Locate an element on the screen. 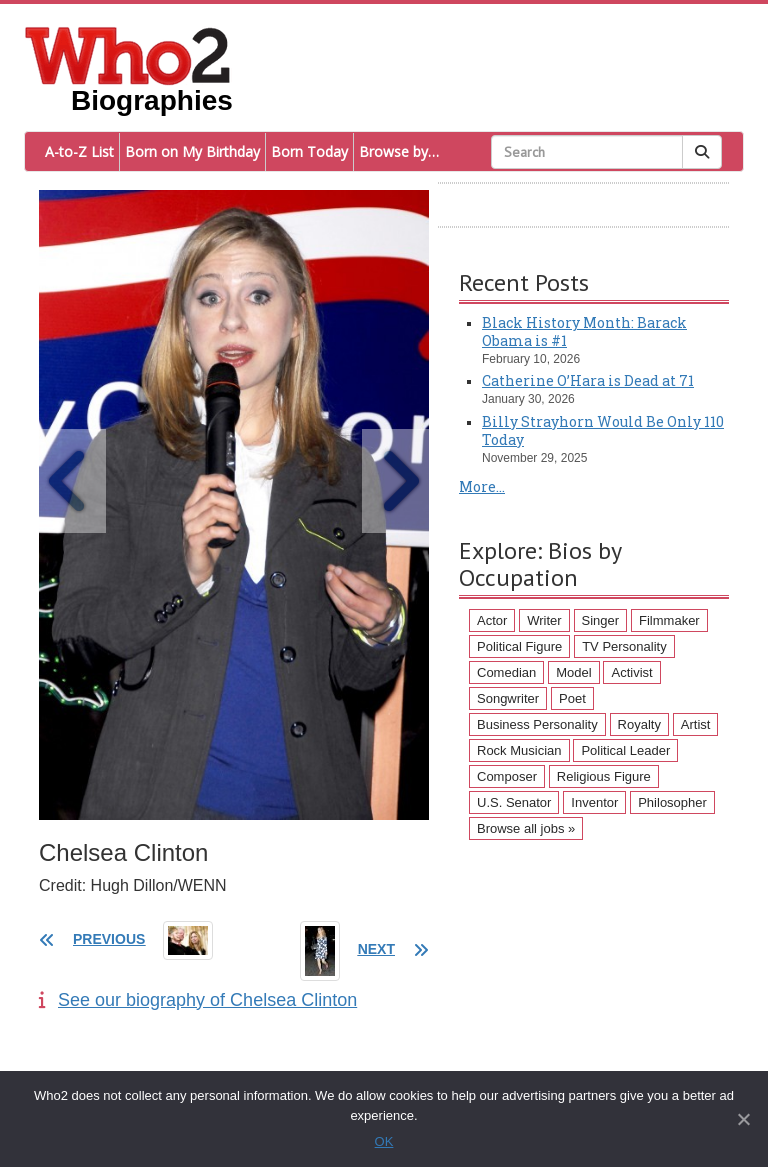 The height and width of the screenshot is (1167, 768). Black History Month: Barack Obama is #1 is located at coordinates (584, 331).